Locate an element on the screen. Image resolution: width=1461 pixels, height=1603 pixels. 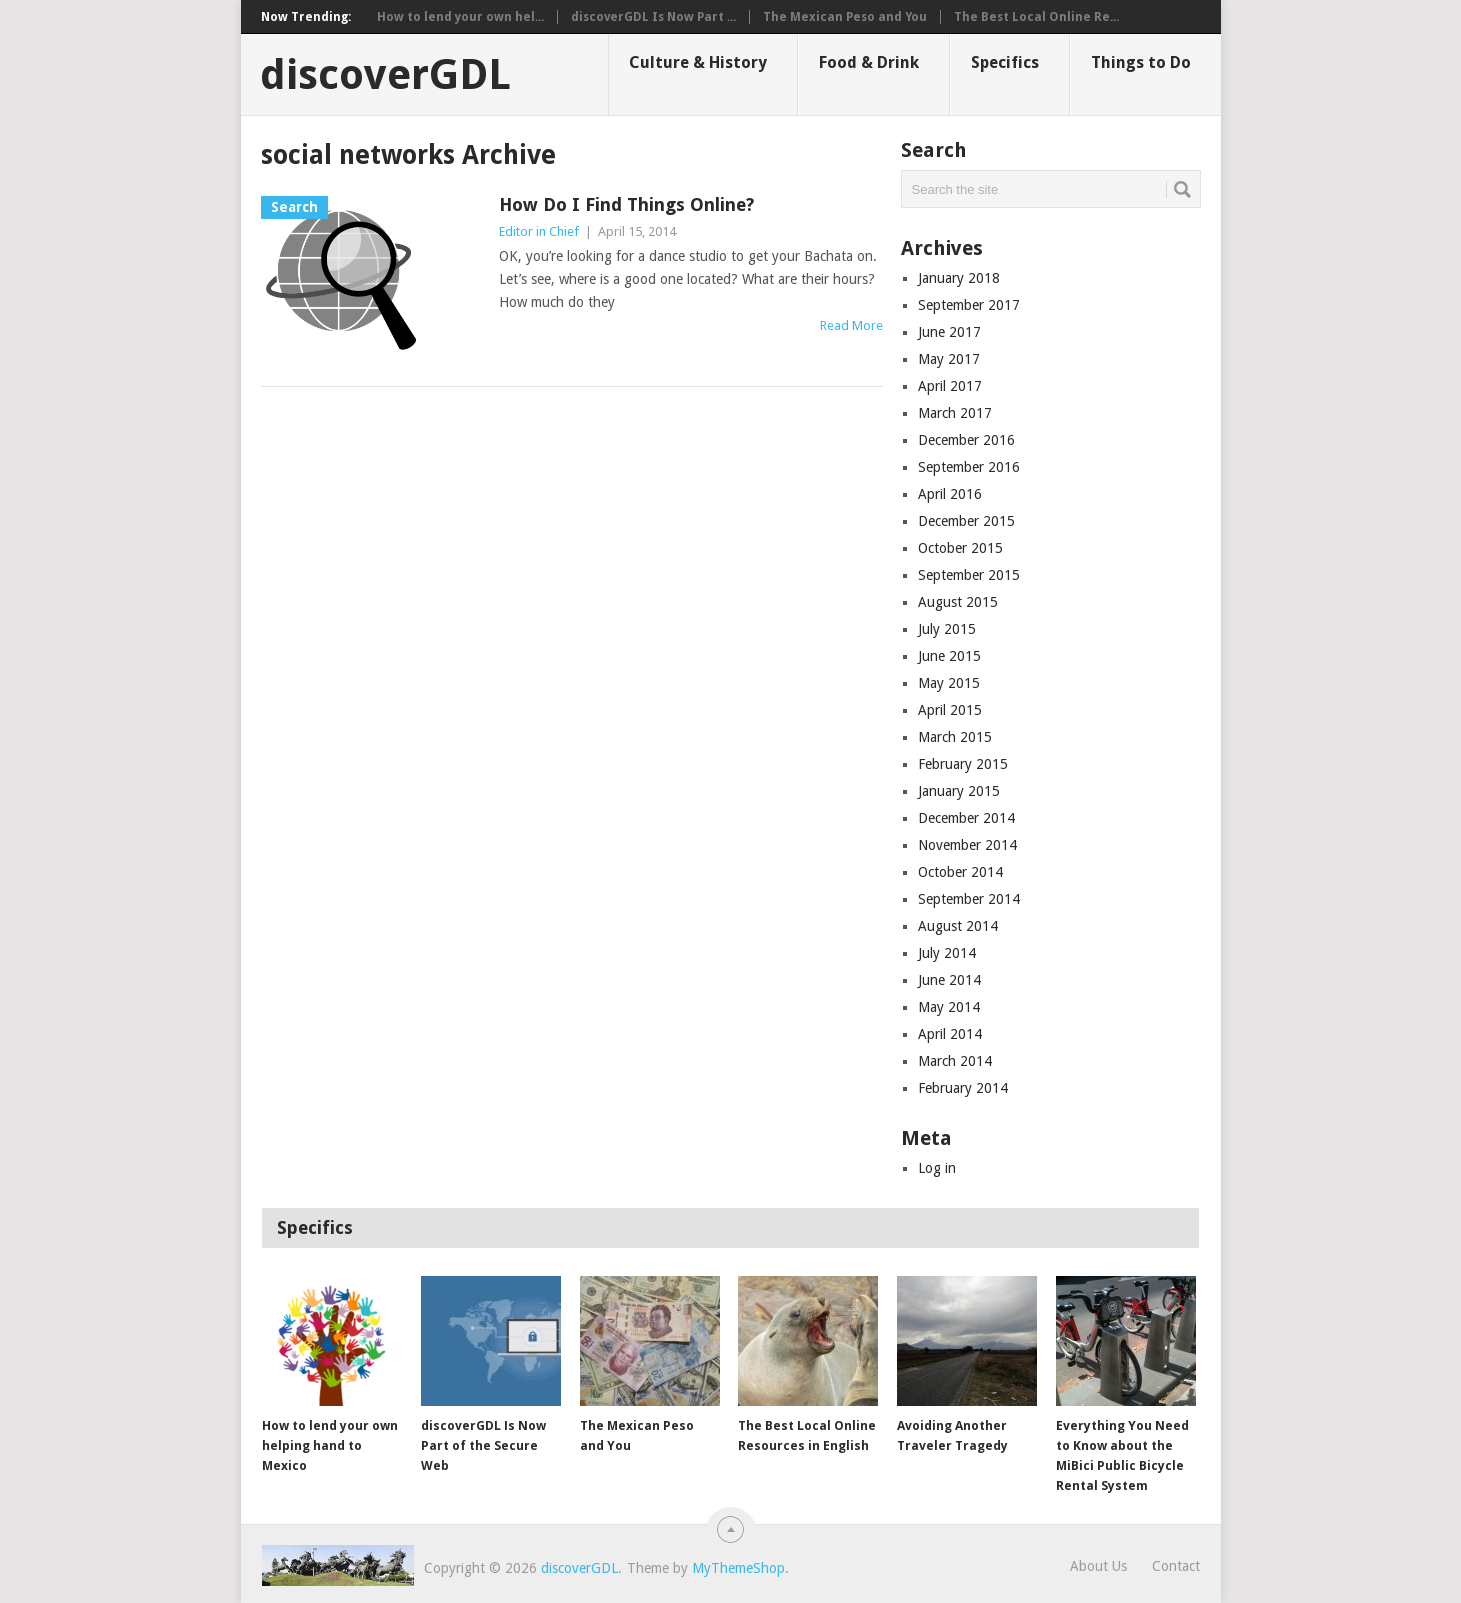
July 2014 is located at coordinates (947, 953).